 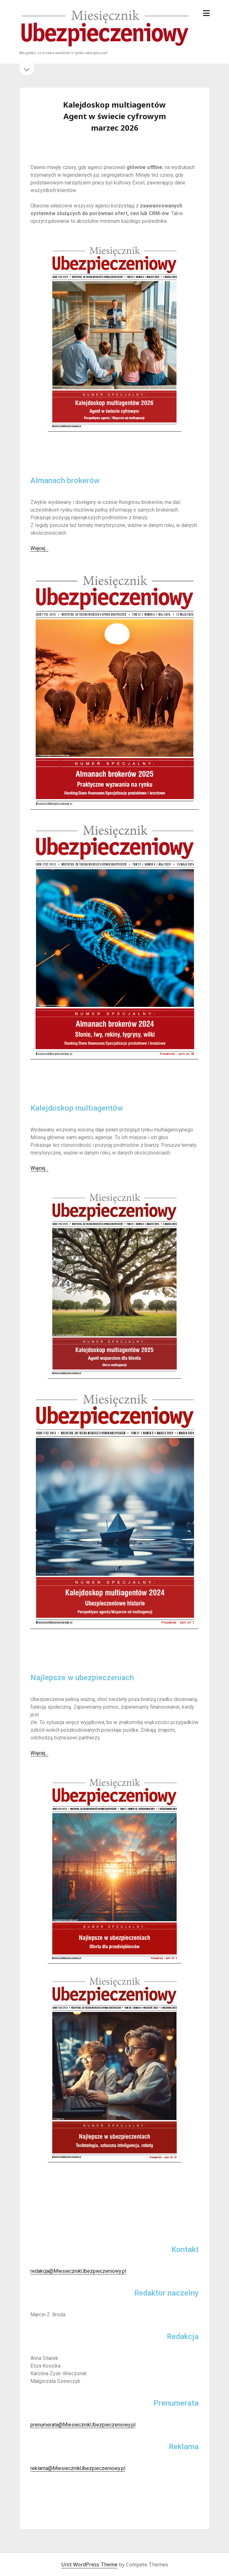 I want to click on reklama@MiesiecznikUbezpieczeniowy.pl, so click(x=77, y=2468).